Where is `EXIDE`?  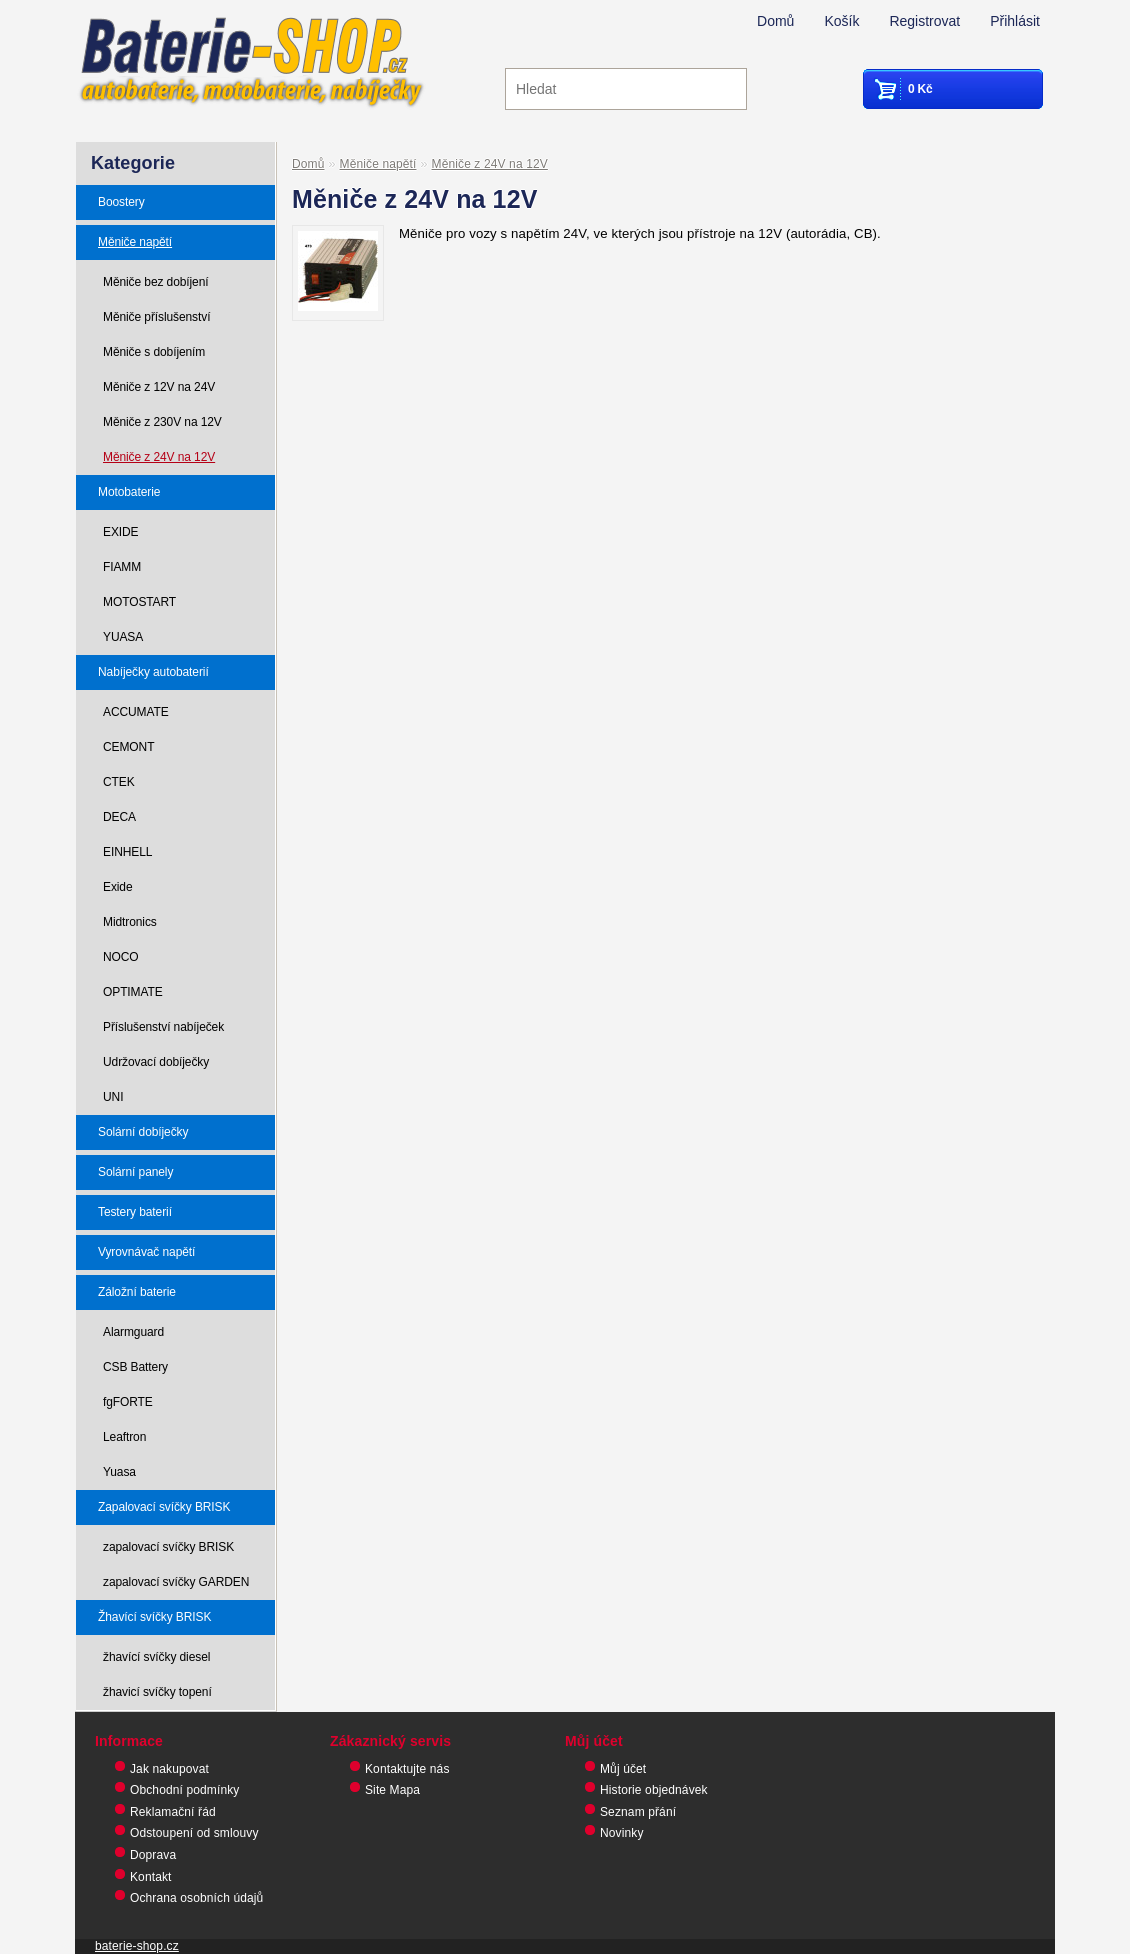 EXIDE is located at coordinates (121, 532).